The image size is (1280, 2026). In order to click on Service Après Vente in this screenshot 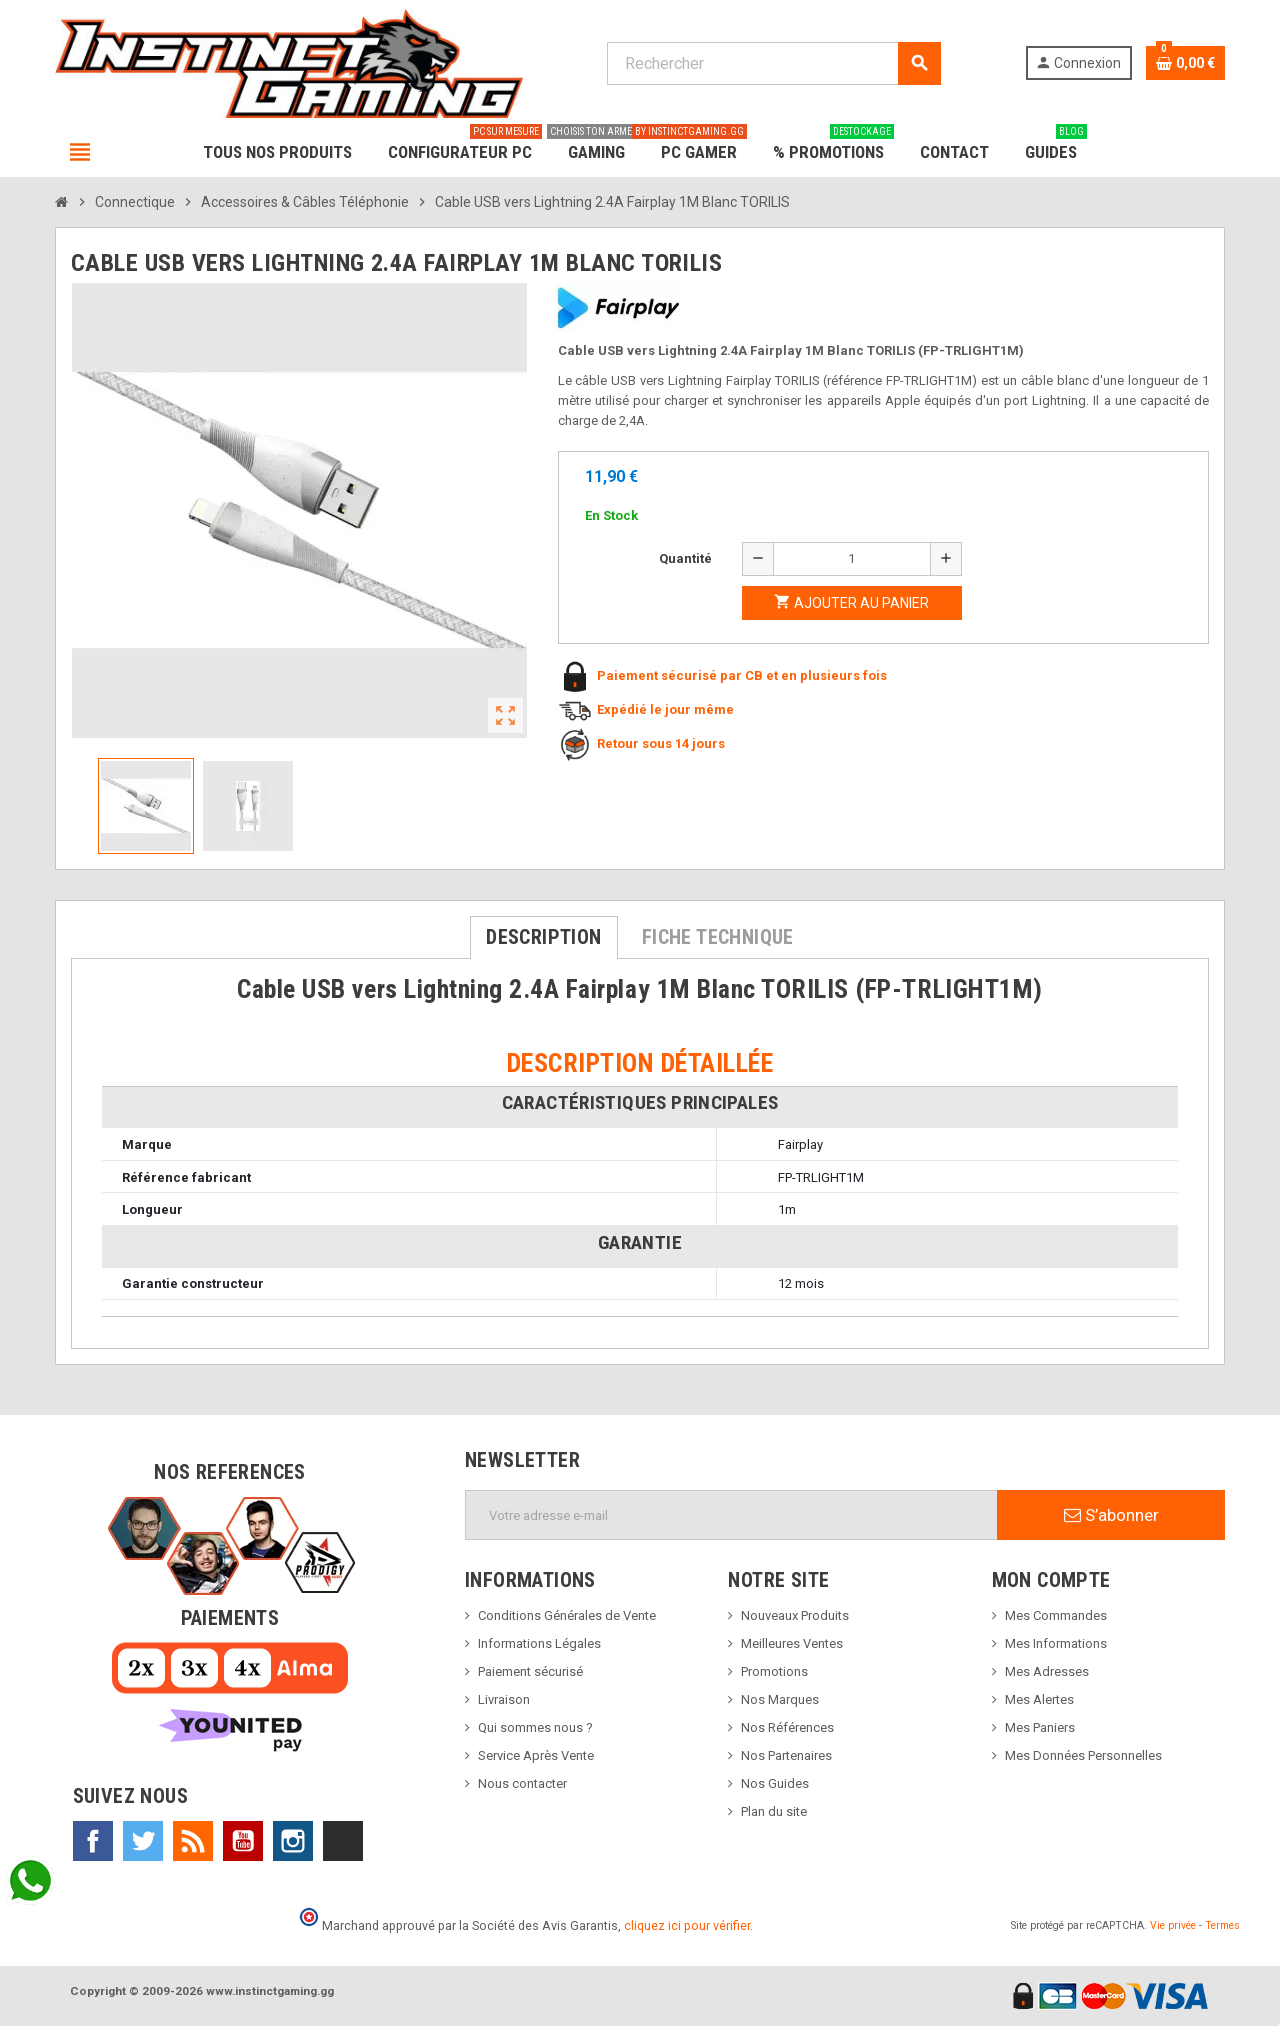, I will do `click(536, 1755)`.